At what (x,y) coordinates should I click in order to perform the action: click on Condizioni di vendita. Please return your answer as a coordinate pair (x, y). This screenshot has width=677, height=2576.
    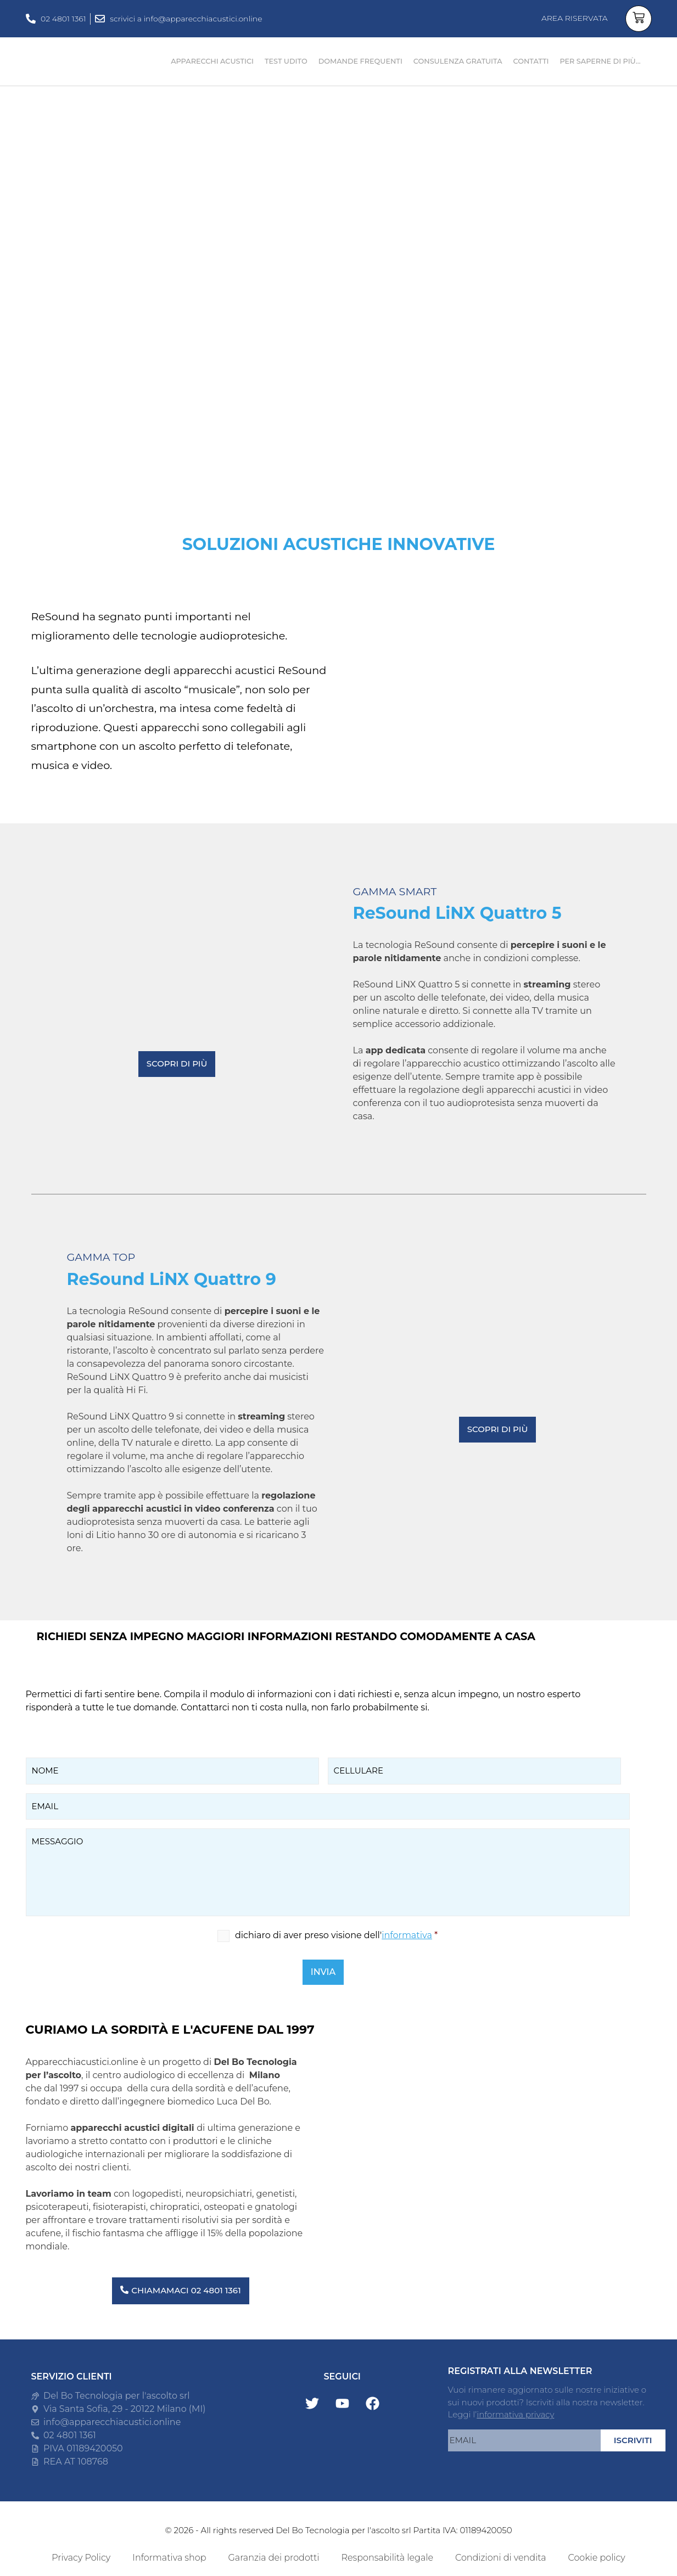
    Looking at the image, I should click on (500, 2557).